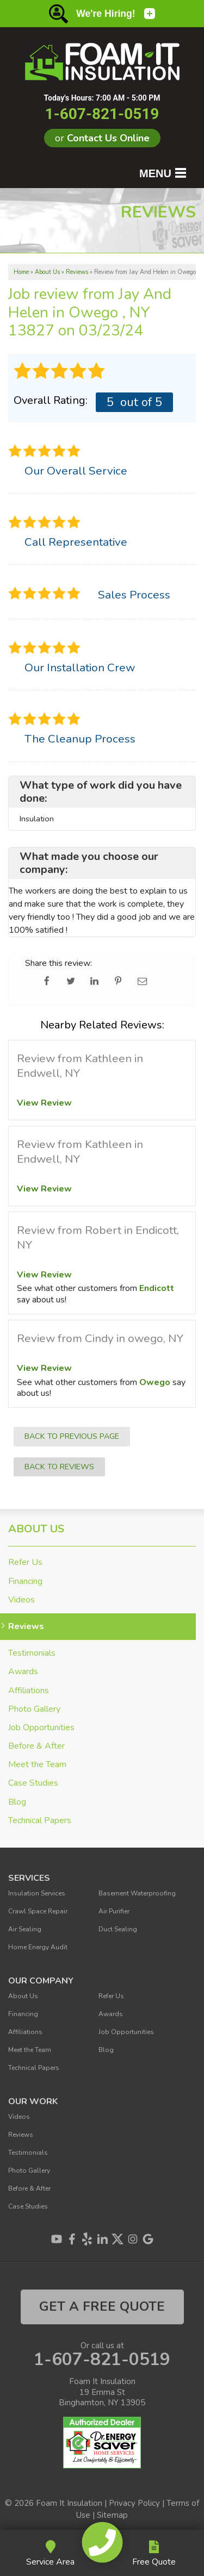 This screenshot has height=2576, width=204. Describe the element at coordinates (21, 1600) in the screenshot. I see `Videos` at that location.